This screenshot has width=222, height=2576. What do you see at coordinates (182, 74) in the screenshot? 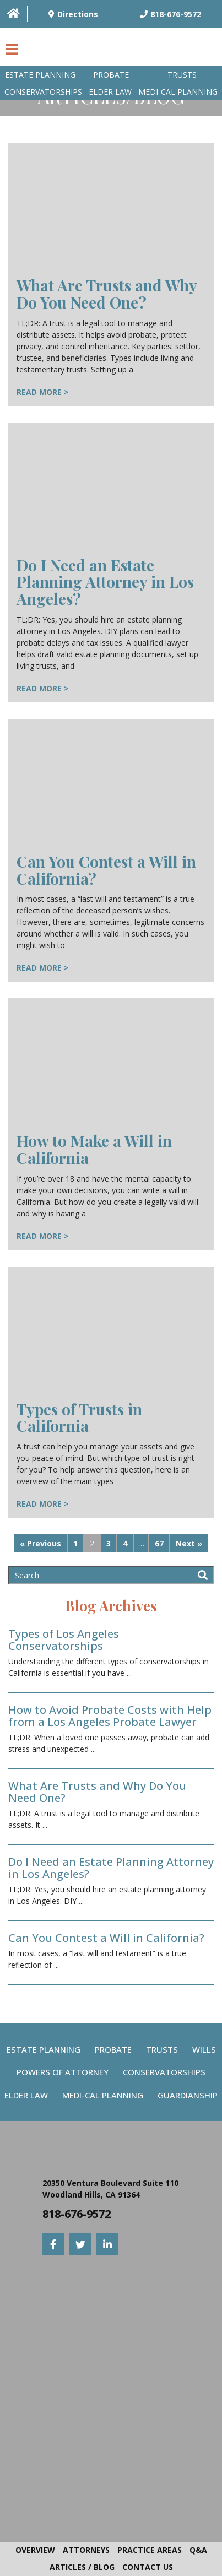
I see `Trusts` at bounding box center [182, 74].